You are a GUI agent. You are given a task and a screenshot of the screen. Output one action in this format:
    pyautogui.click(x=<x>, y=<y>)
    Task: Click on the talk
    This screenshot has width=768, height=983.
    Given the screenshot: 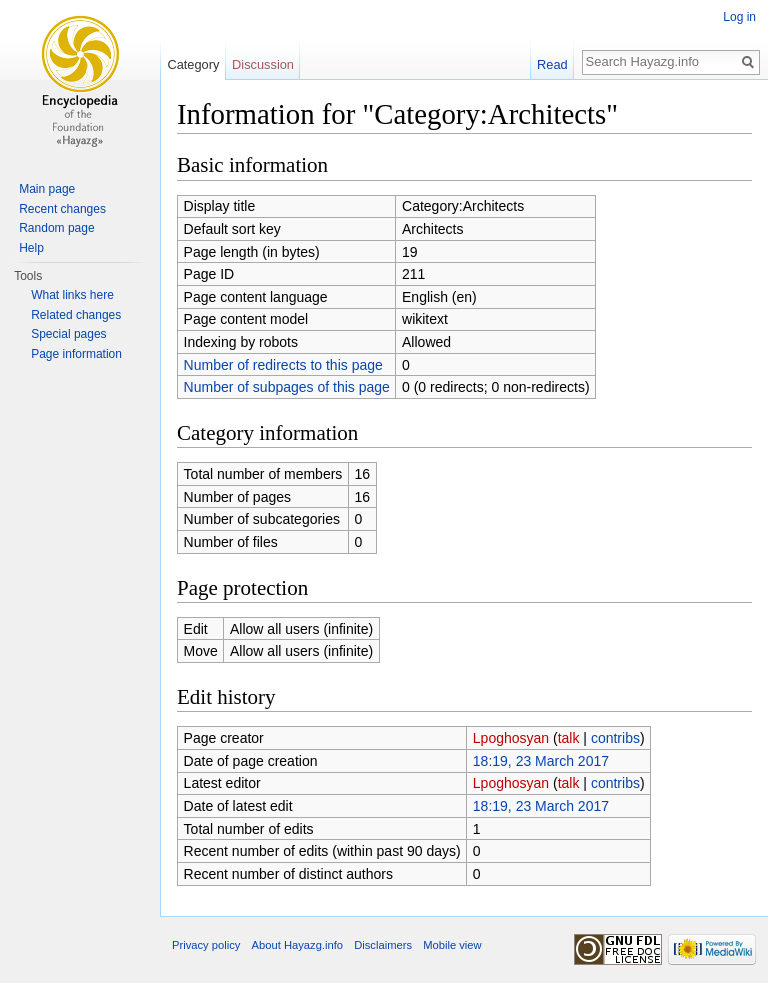 What is the action you would take?
    pyautogui.click(x=569, y=738)
    